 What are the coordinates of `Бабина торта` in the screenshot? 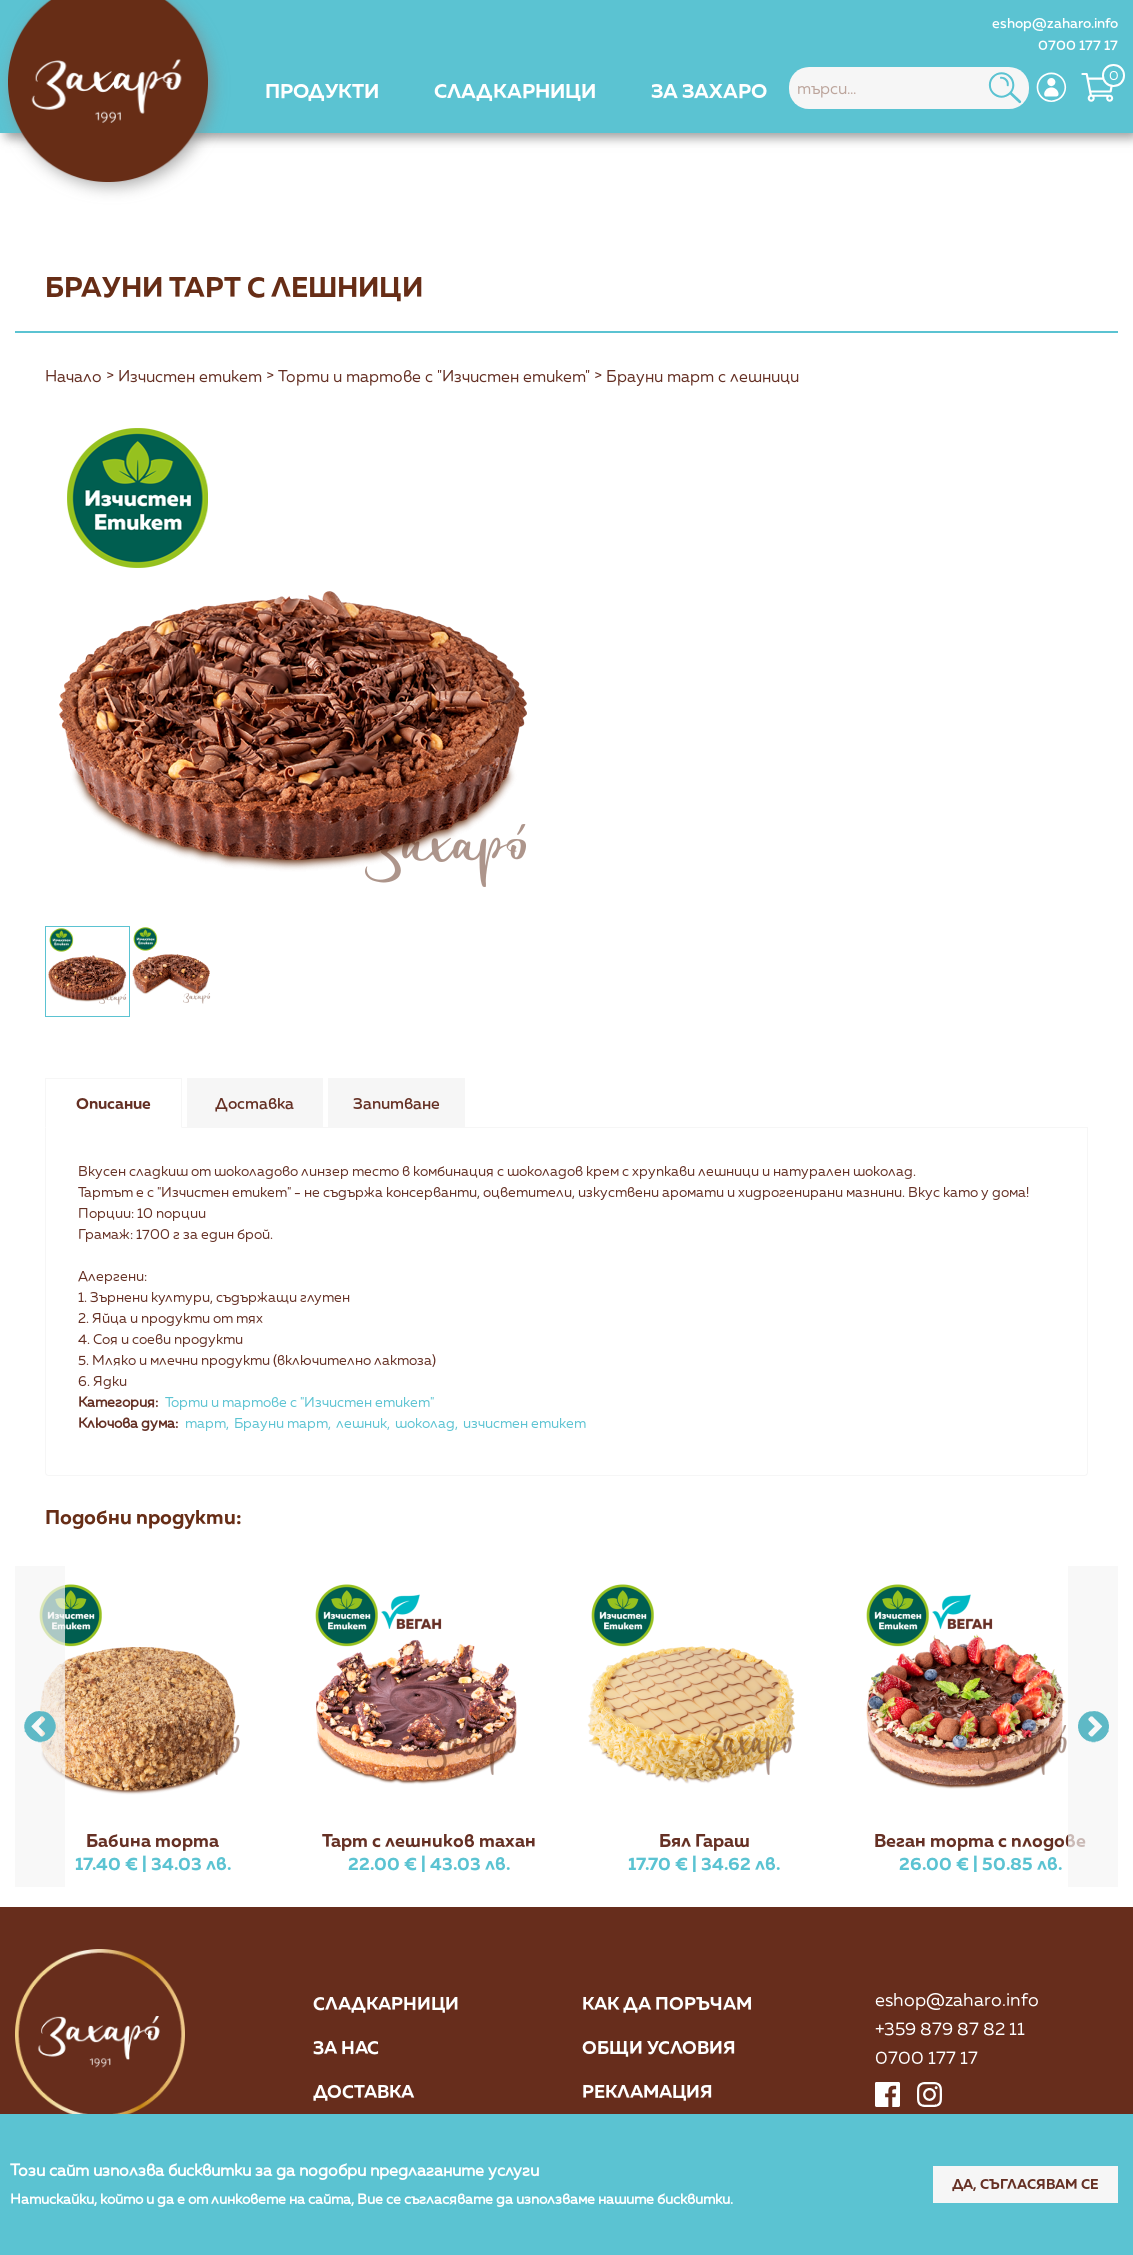 It's located at (152, 1840).